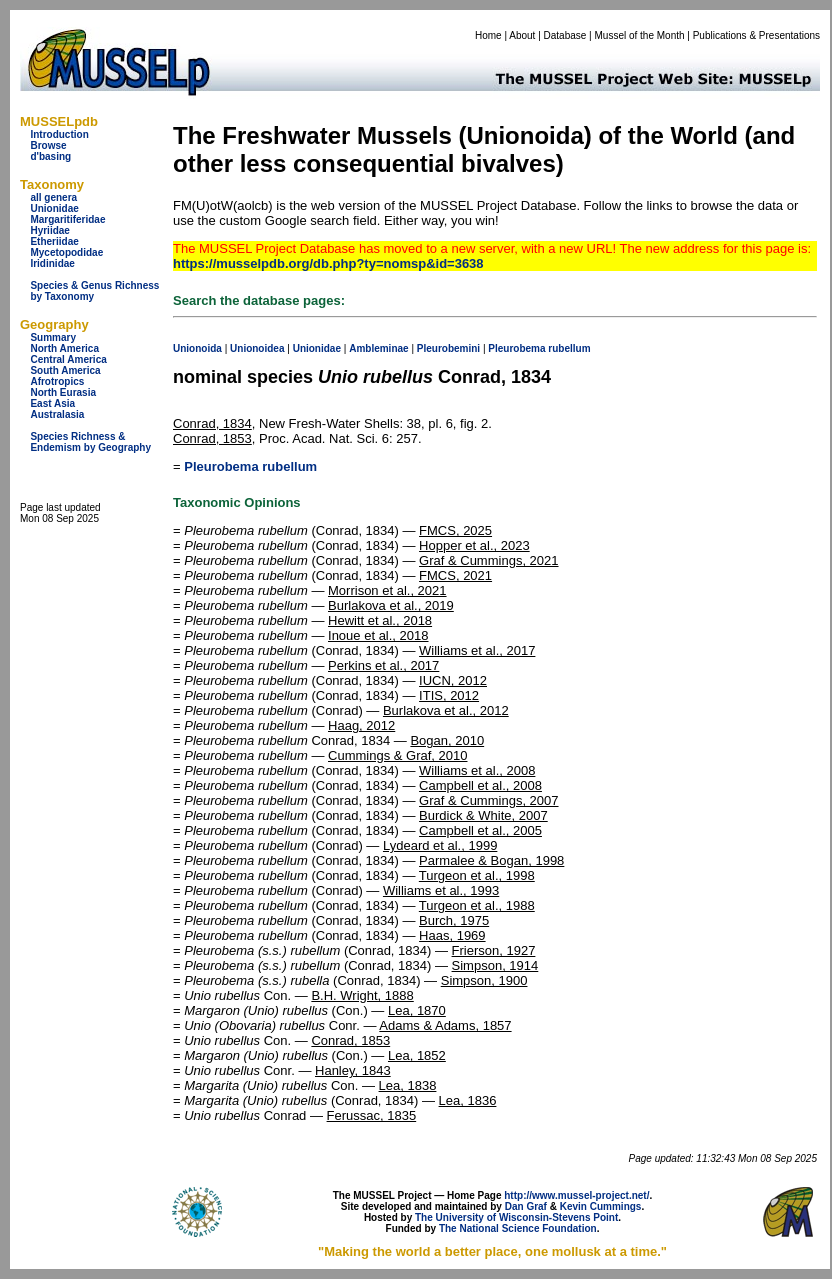 The width and height of the screenshot is (832, 1279). I want to click on Parmalee & Bogan, 1998, so click(491, 860).